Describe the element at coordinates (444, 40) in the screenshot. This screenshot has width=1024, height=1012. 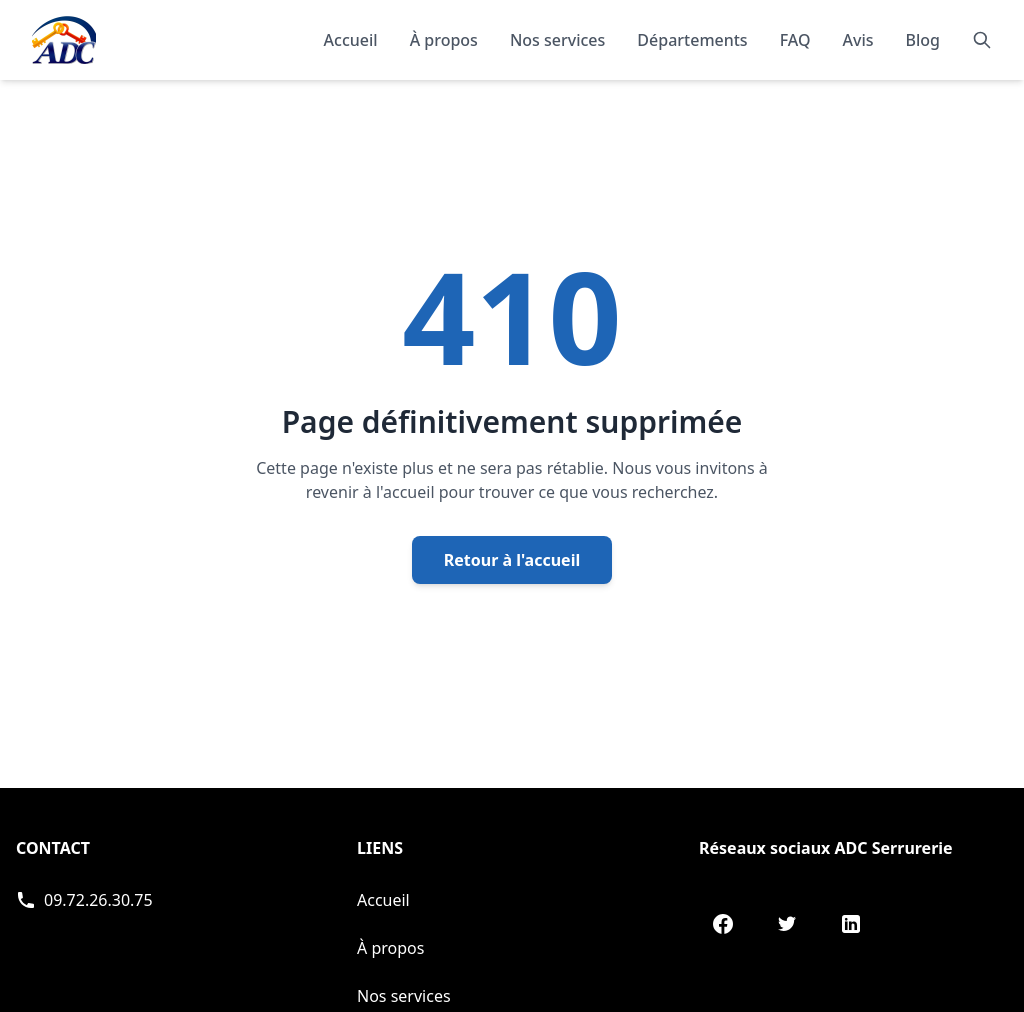
I see `À propos [En savoir plus sur notre organisation]` at that location.